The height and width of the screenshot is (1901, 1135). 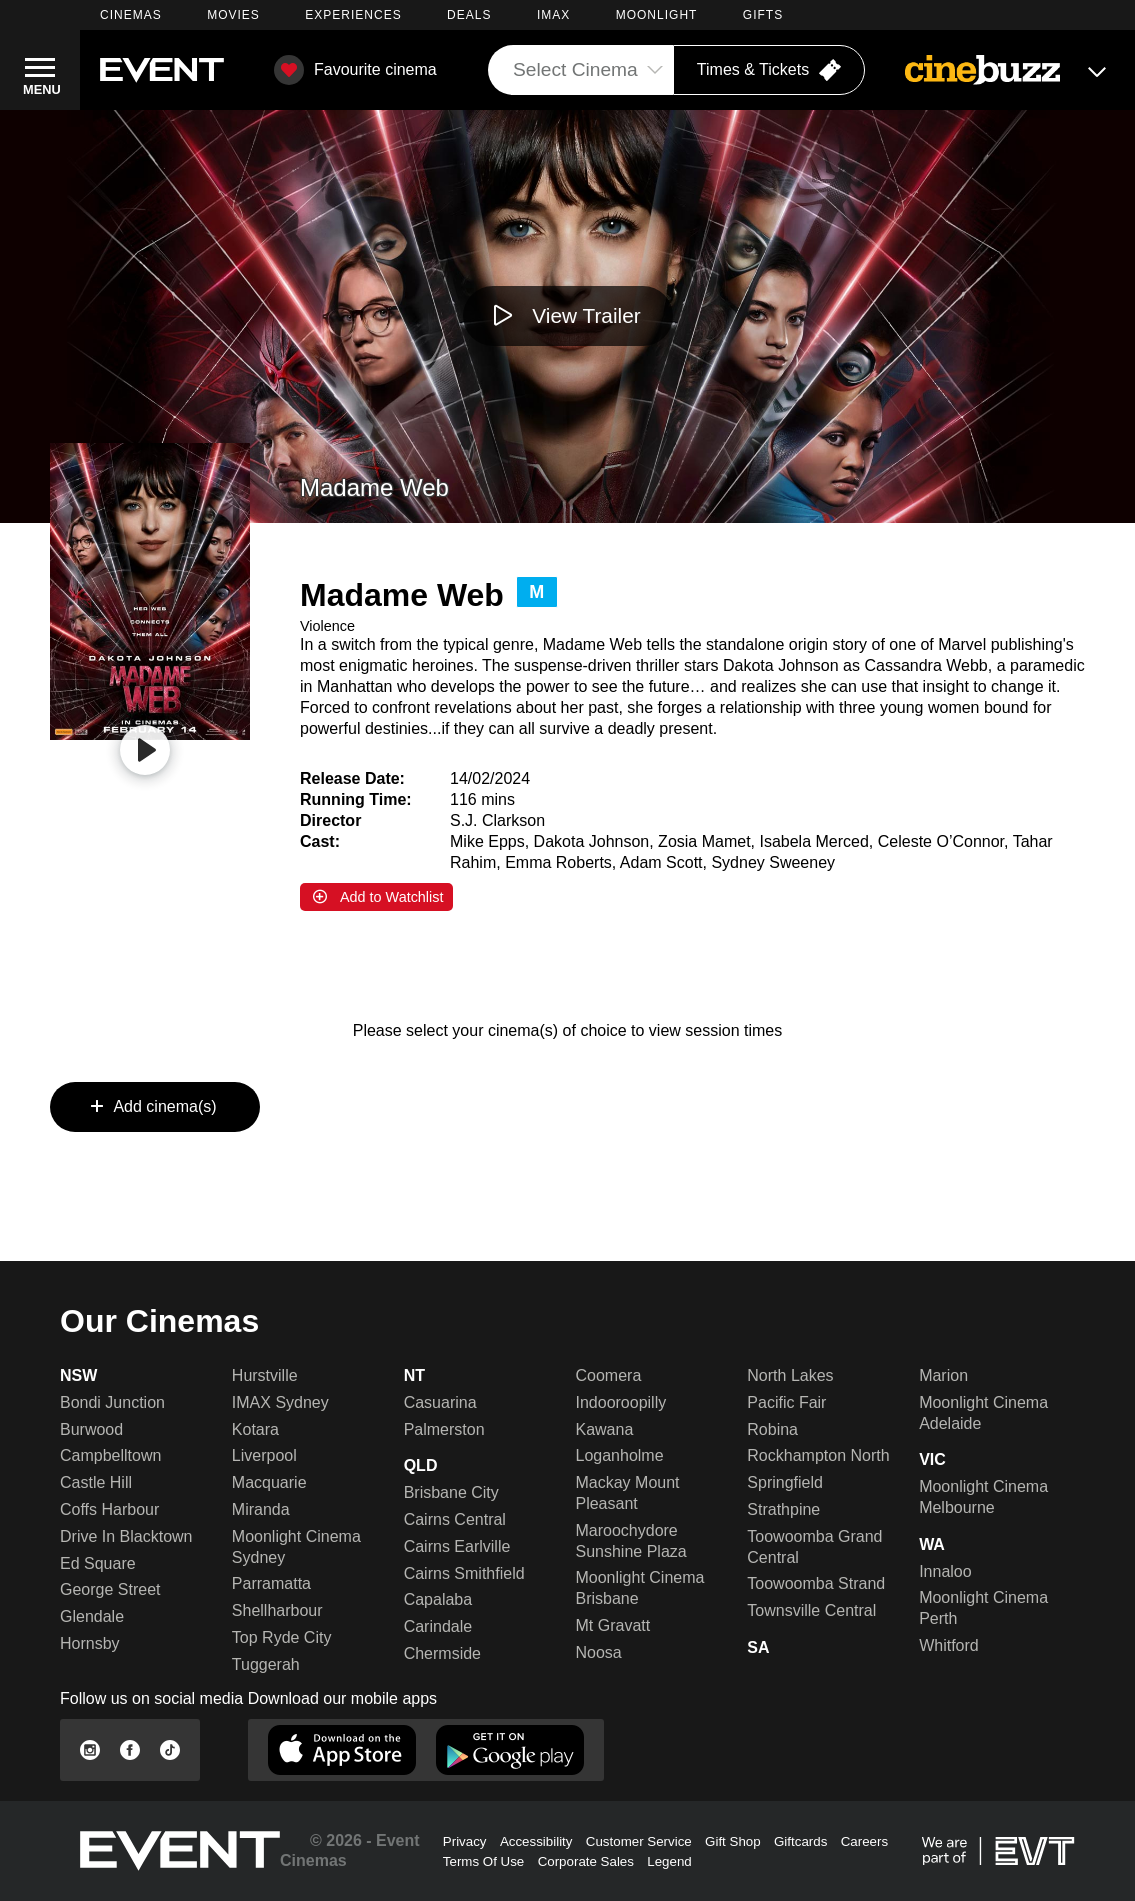 What do you see at coordinates (586, 315) in the screenshot?
I see `View Trailer` at bounding box center [586, 315].